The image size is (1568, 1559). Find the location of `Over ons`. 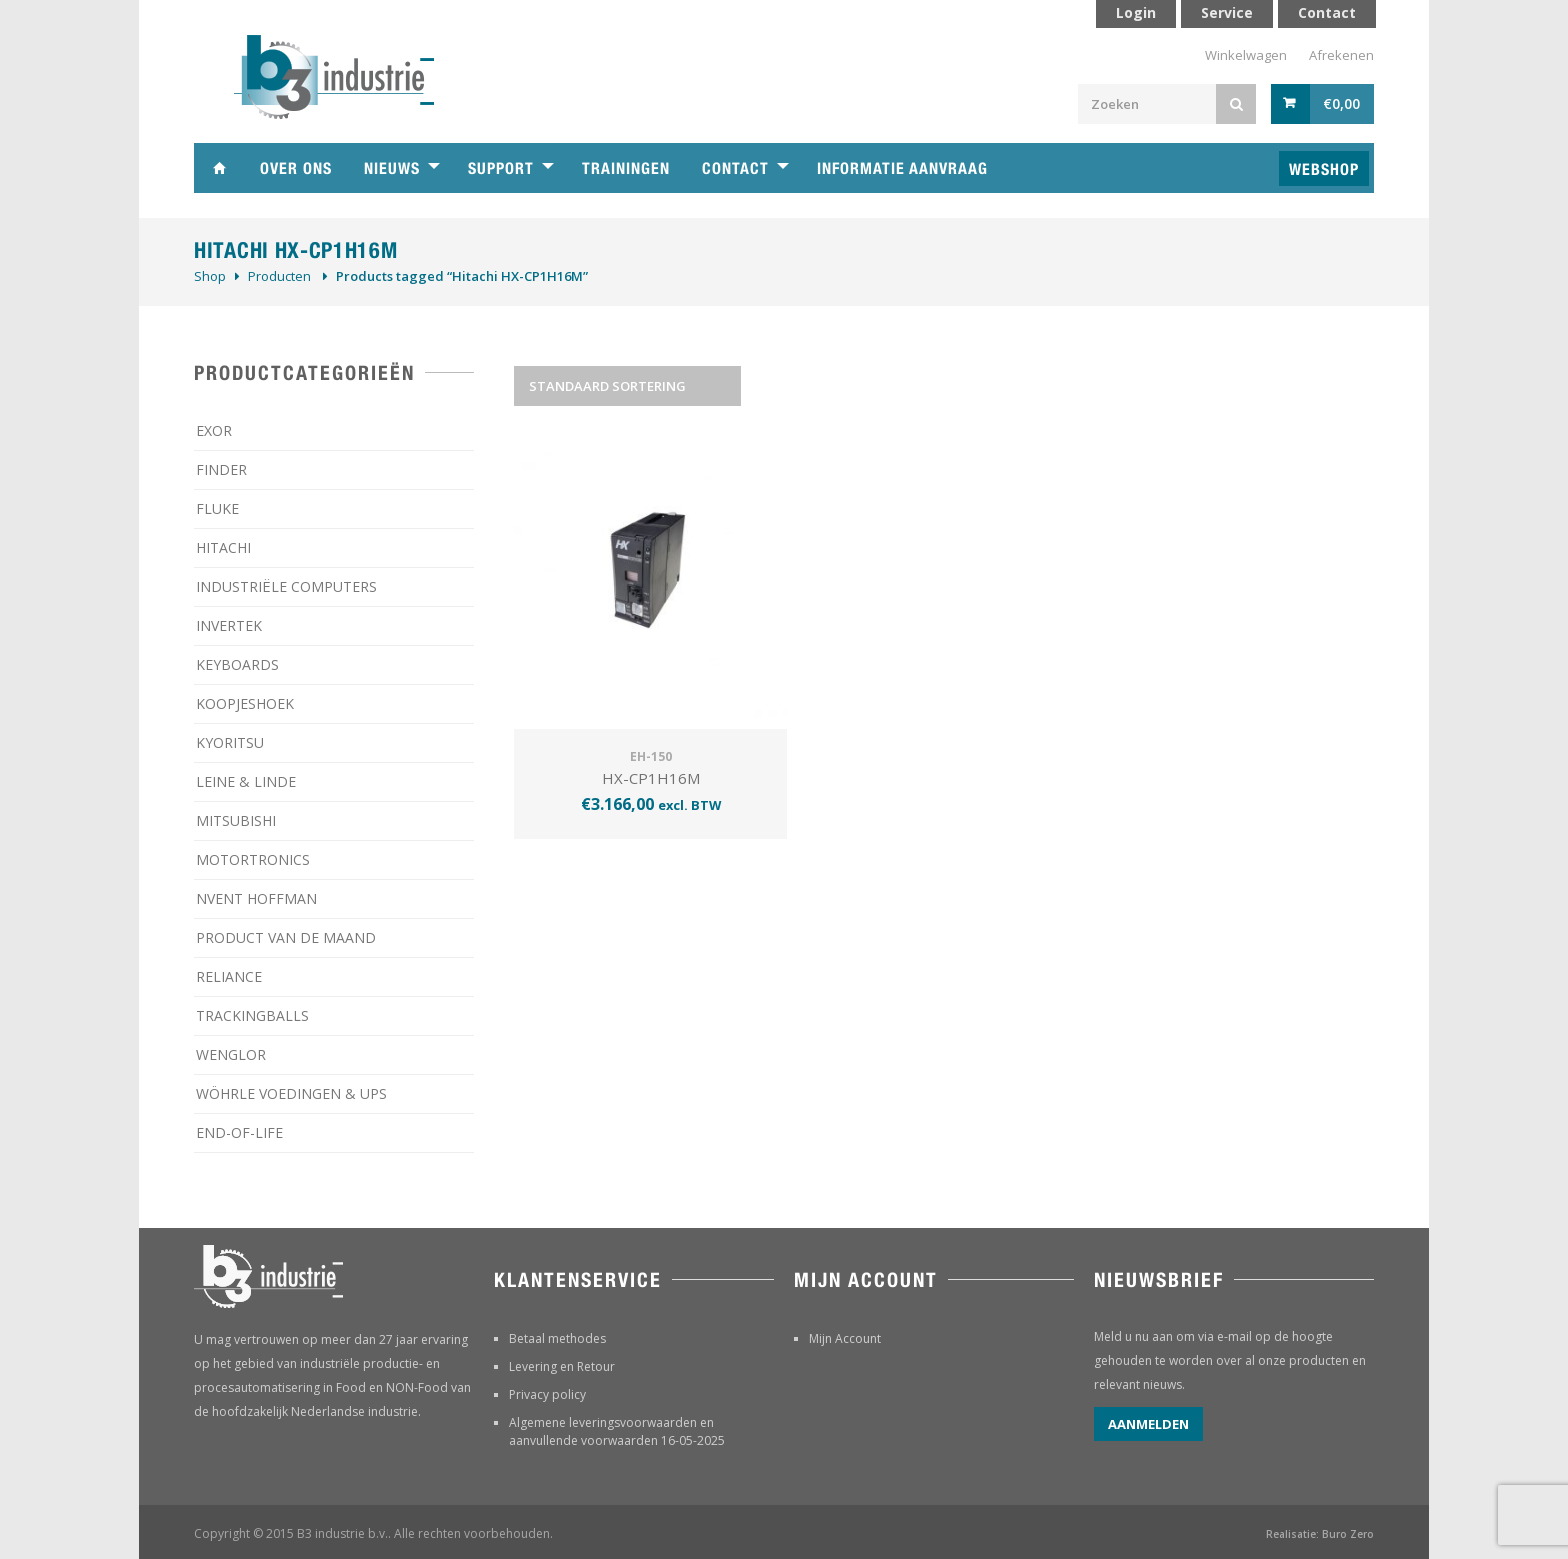

Over ons is located at coordinates (296, 168).